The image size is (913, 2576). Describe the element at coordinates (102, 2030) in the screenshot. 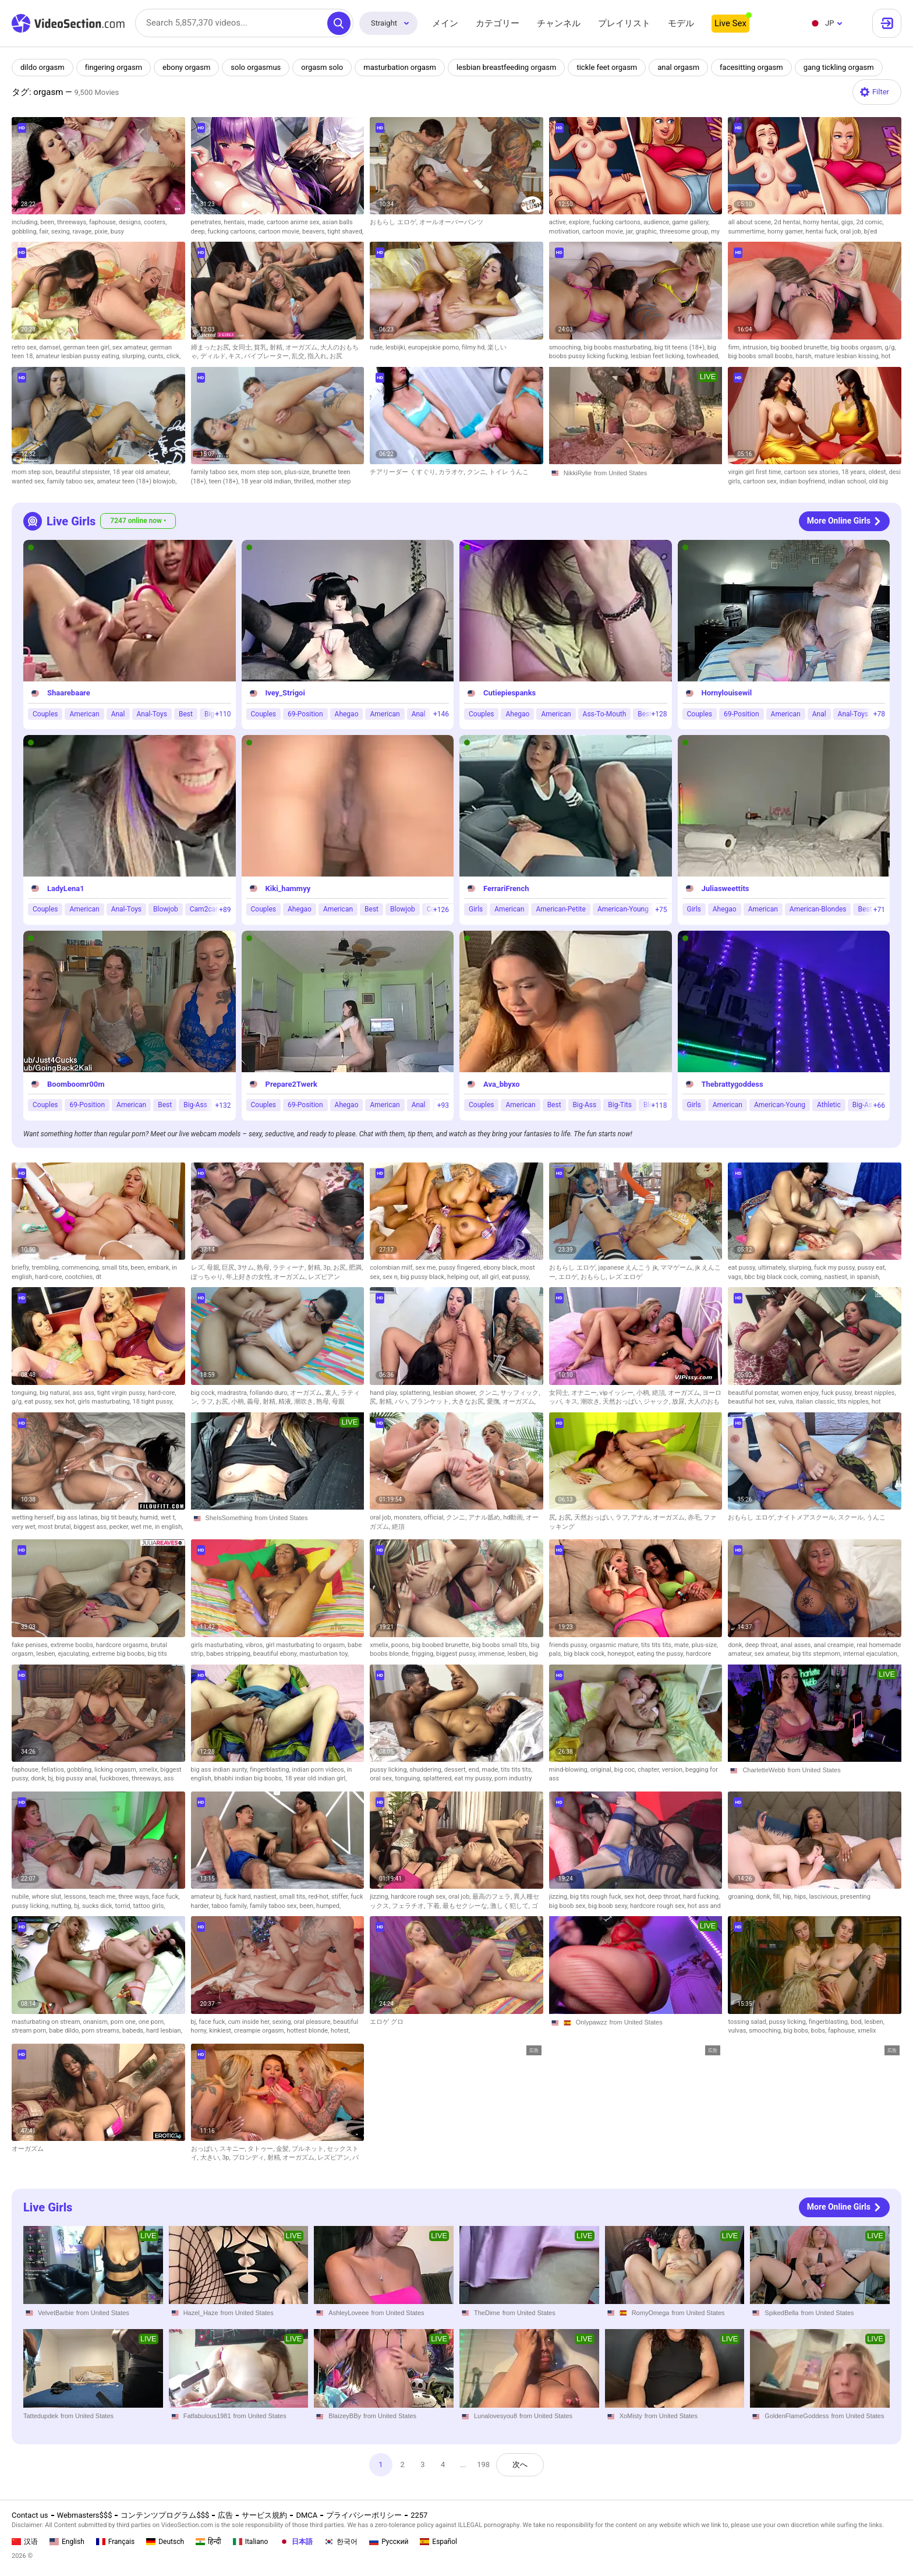

I see `porn streams,` at that location.